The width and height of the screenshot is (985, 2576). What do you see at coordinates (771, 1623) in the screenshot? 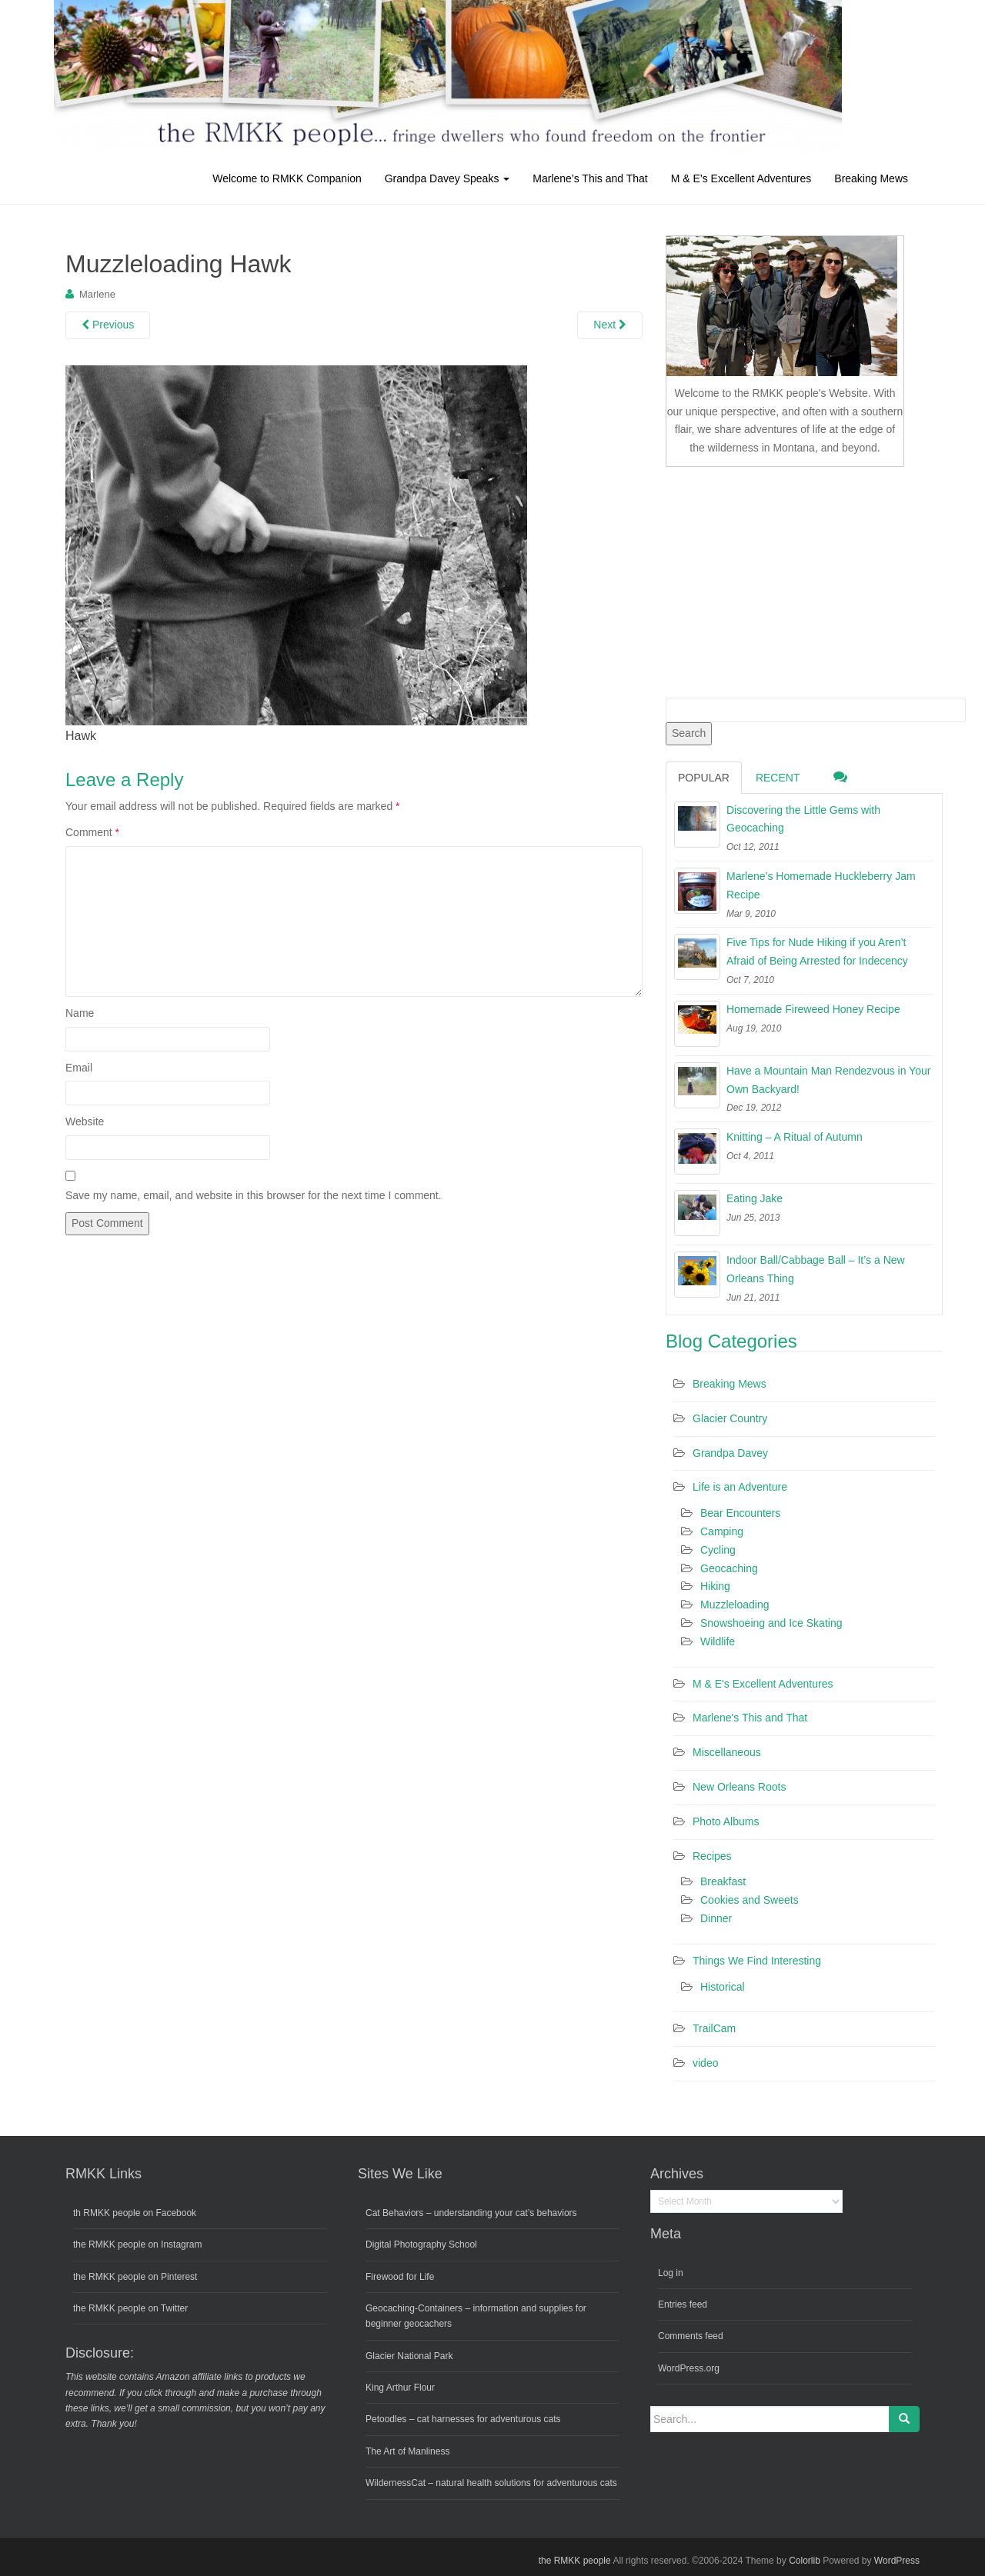
I see `Snowshoeing and Ice Skating` at bounding box center [771, 1623].